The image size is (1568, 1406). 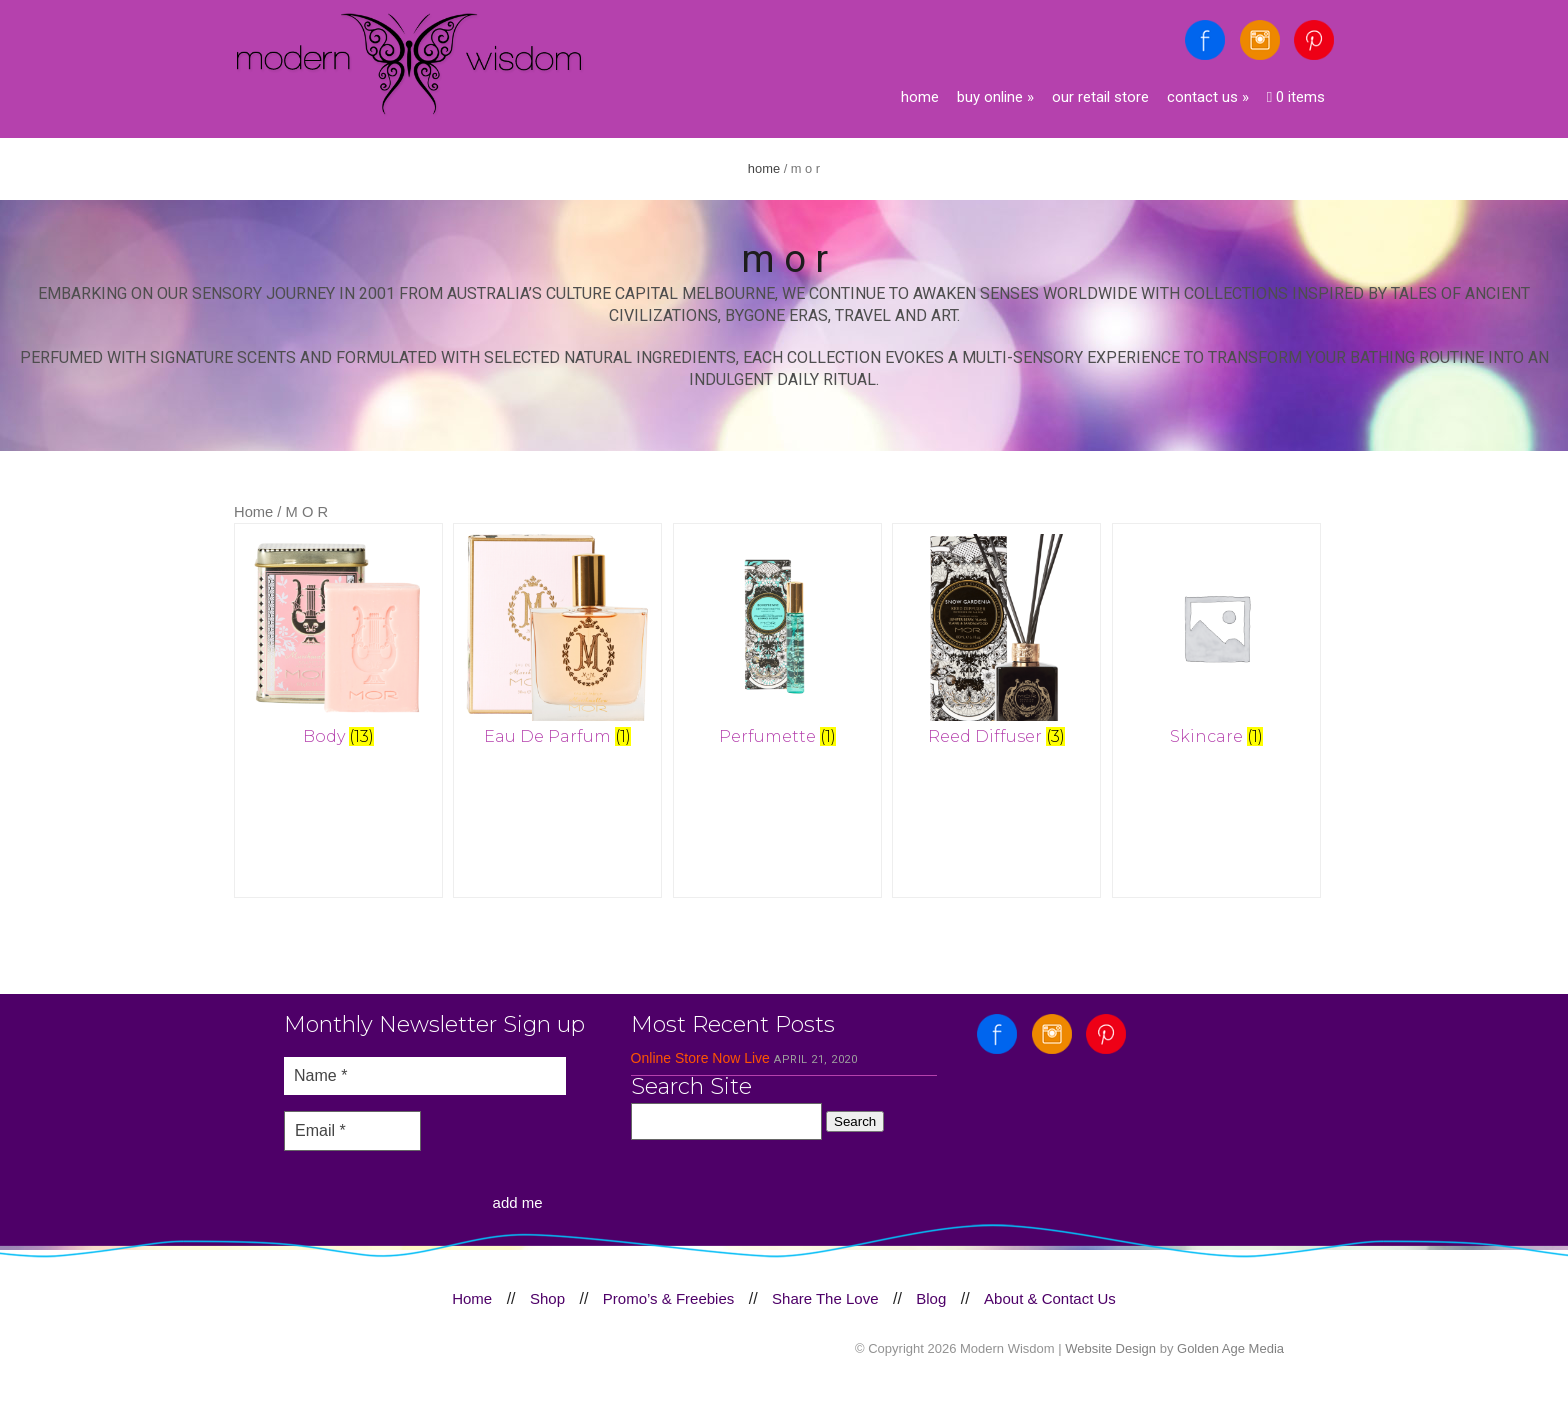 What do you see at coordinates (338, 643) in the screenshot?
I see `[Visit product category Body]` at bounding box center [338, 643].